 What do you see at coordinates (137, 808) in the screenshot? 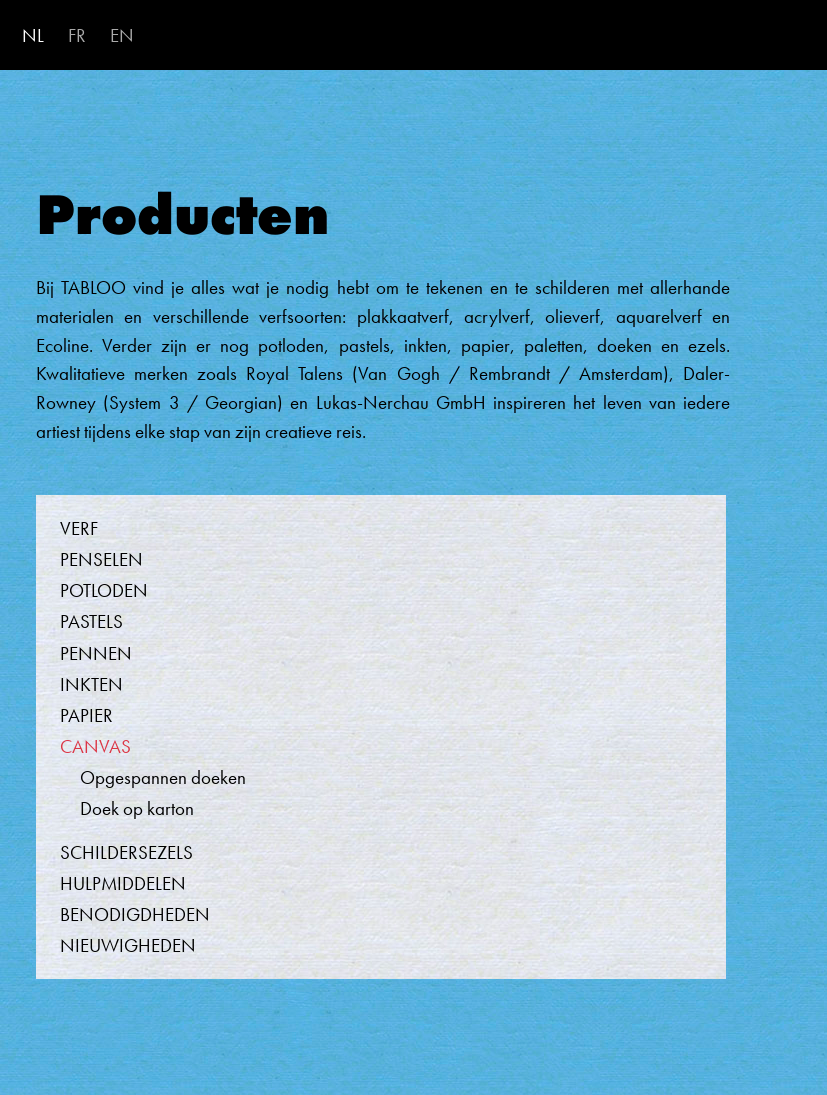
I see `Doek op karton` at bounding box center [137, 808].